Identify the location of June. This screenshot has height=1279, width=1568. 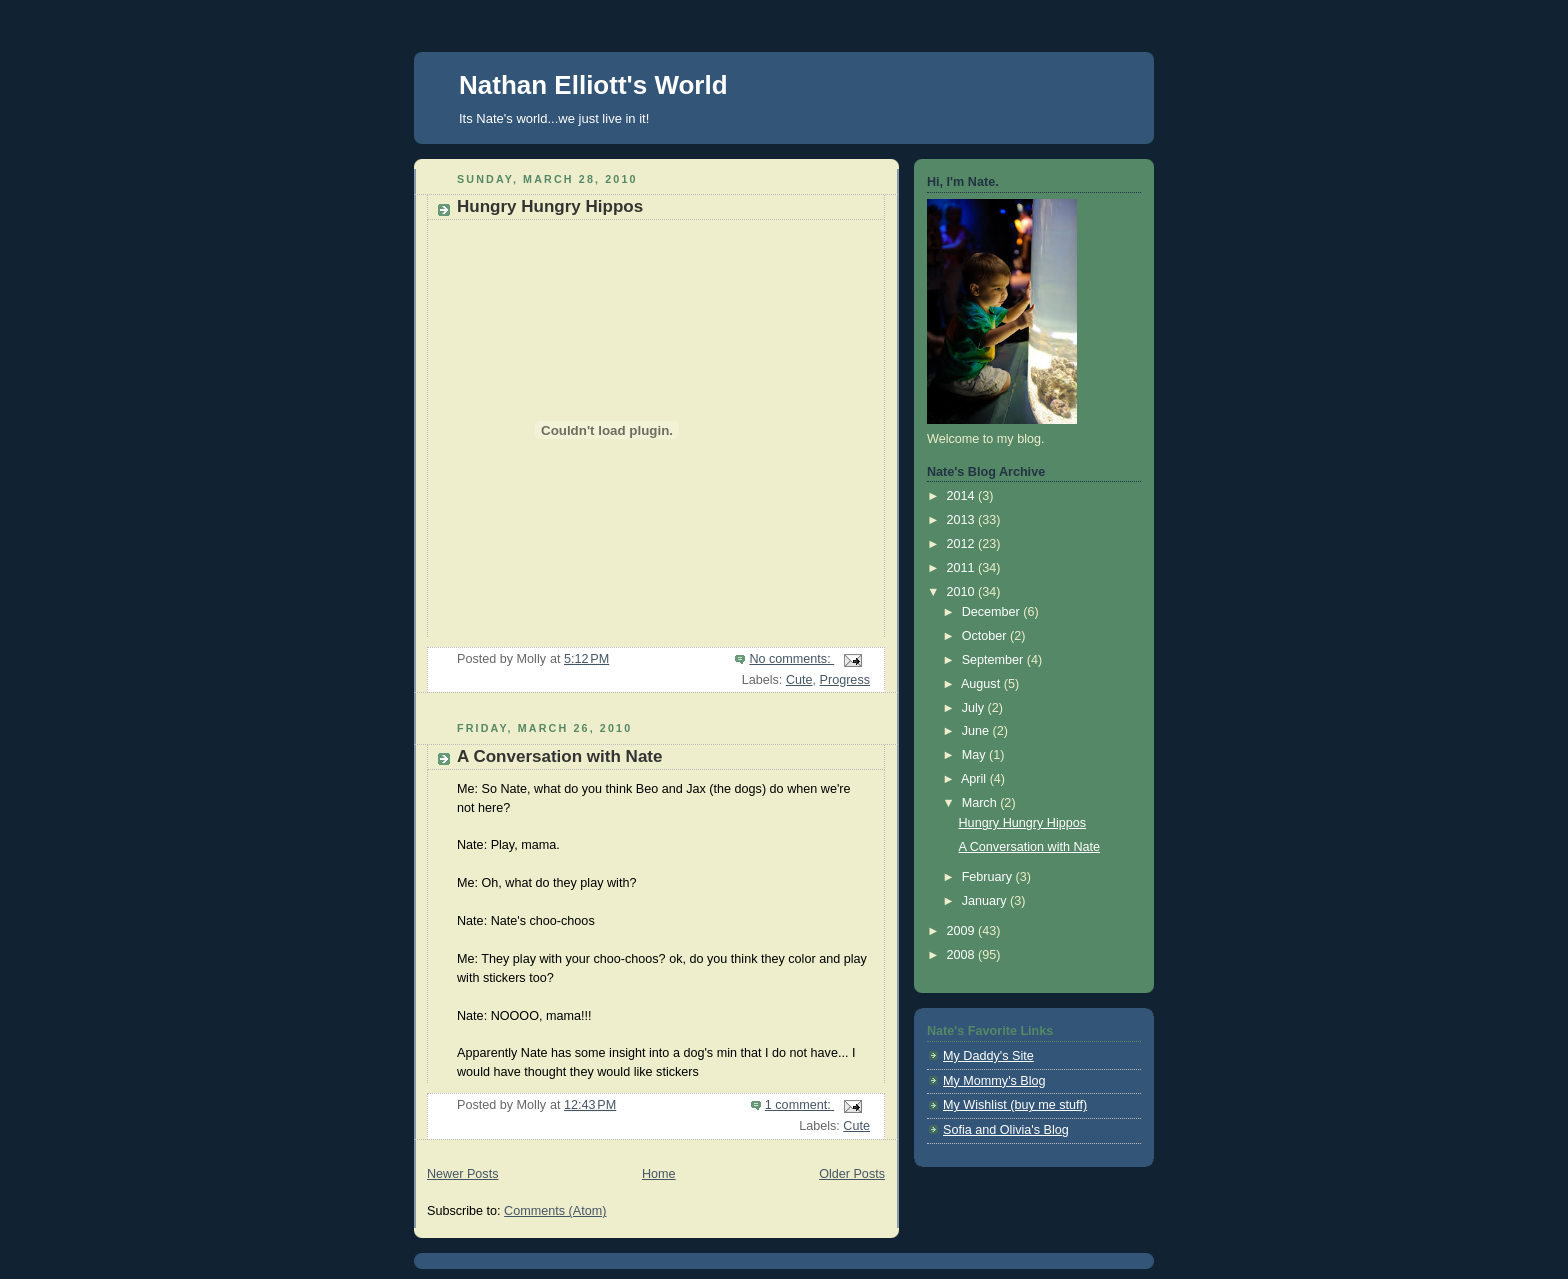
(977, 731).